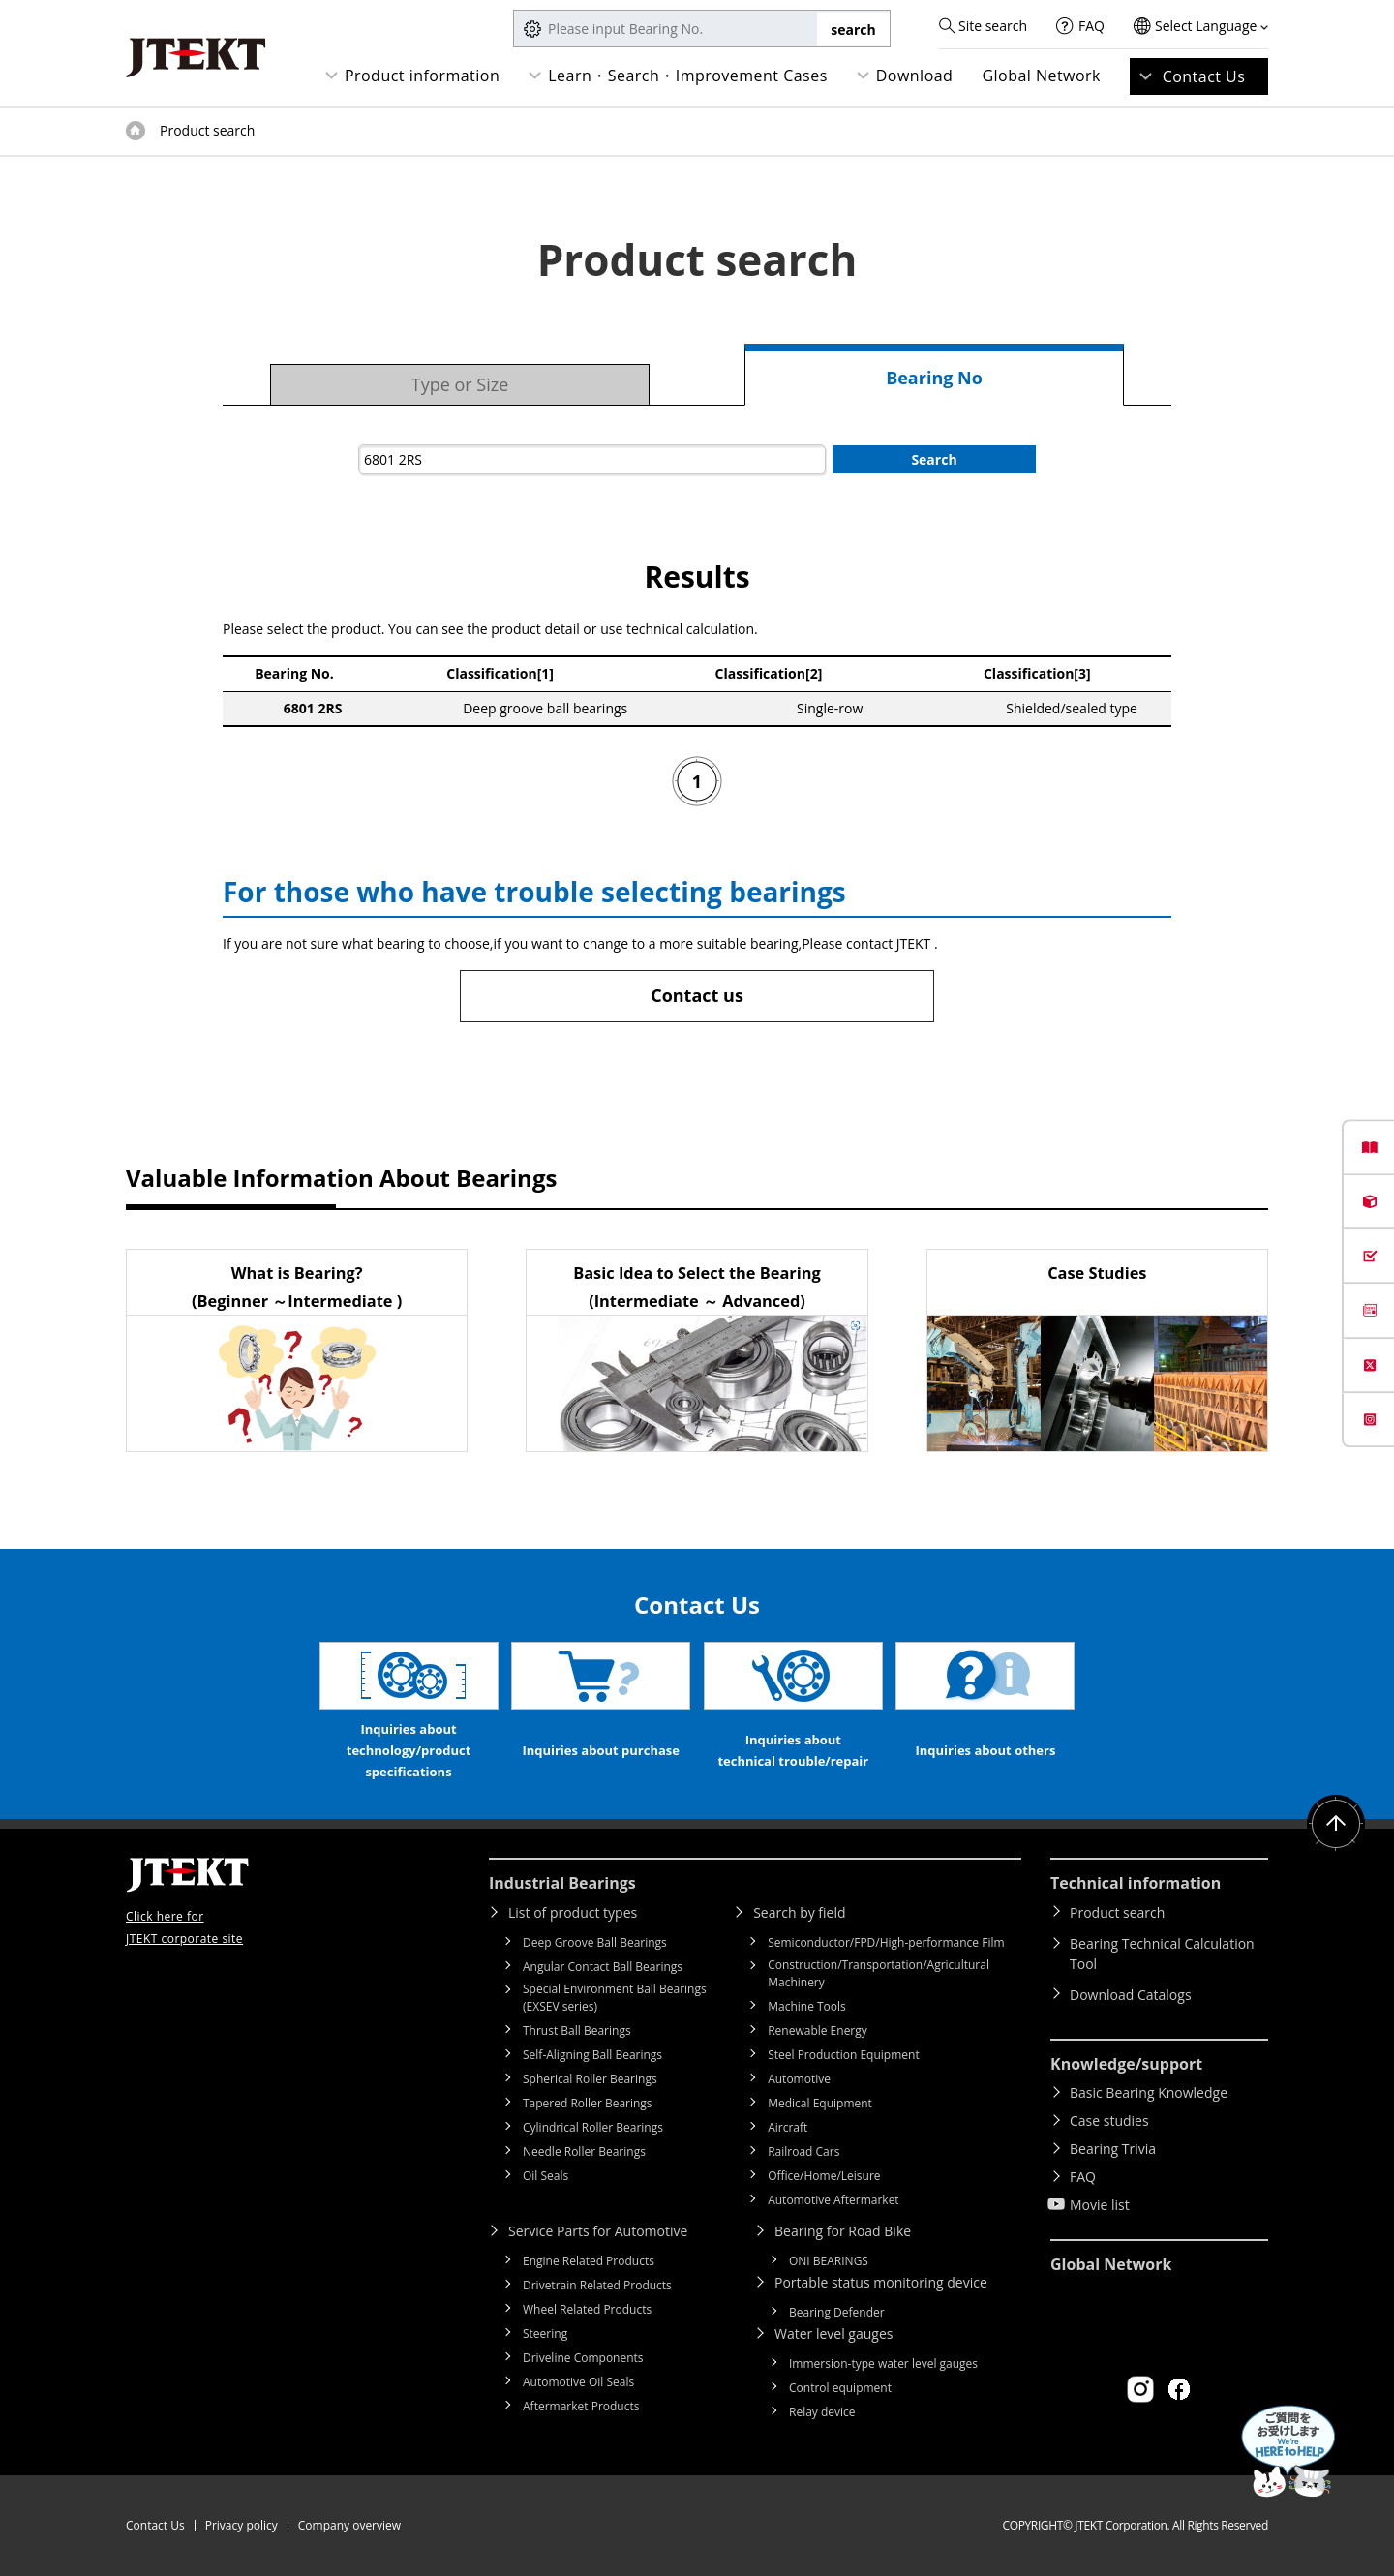  I want to click on Spherical Roller Bearings, so click(590, 2079).